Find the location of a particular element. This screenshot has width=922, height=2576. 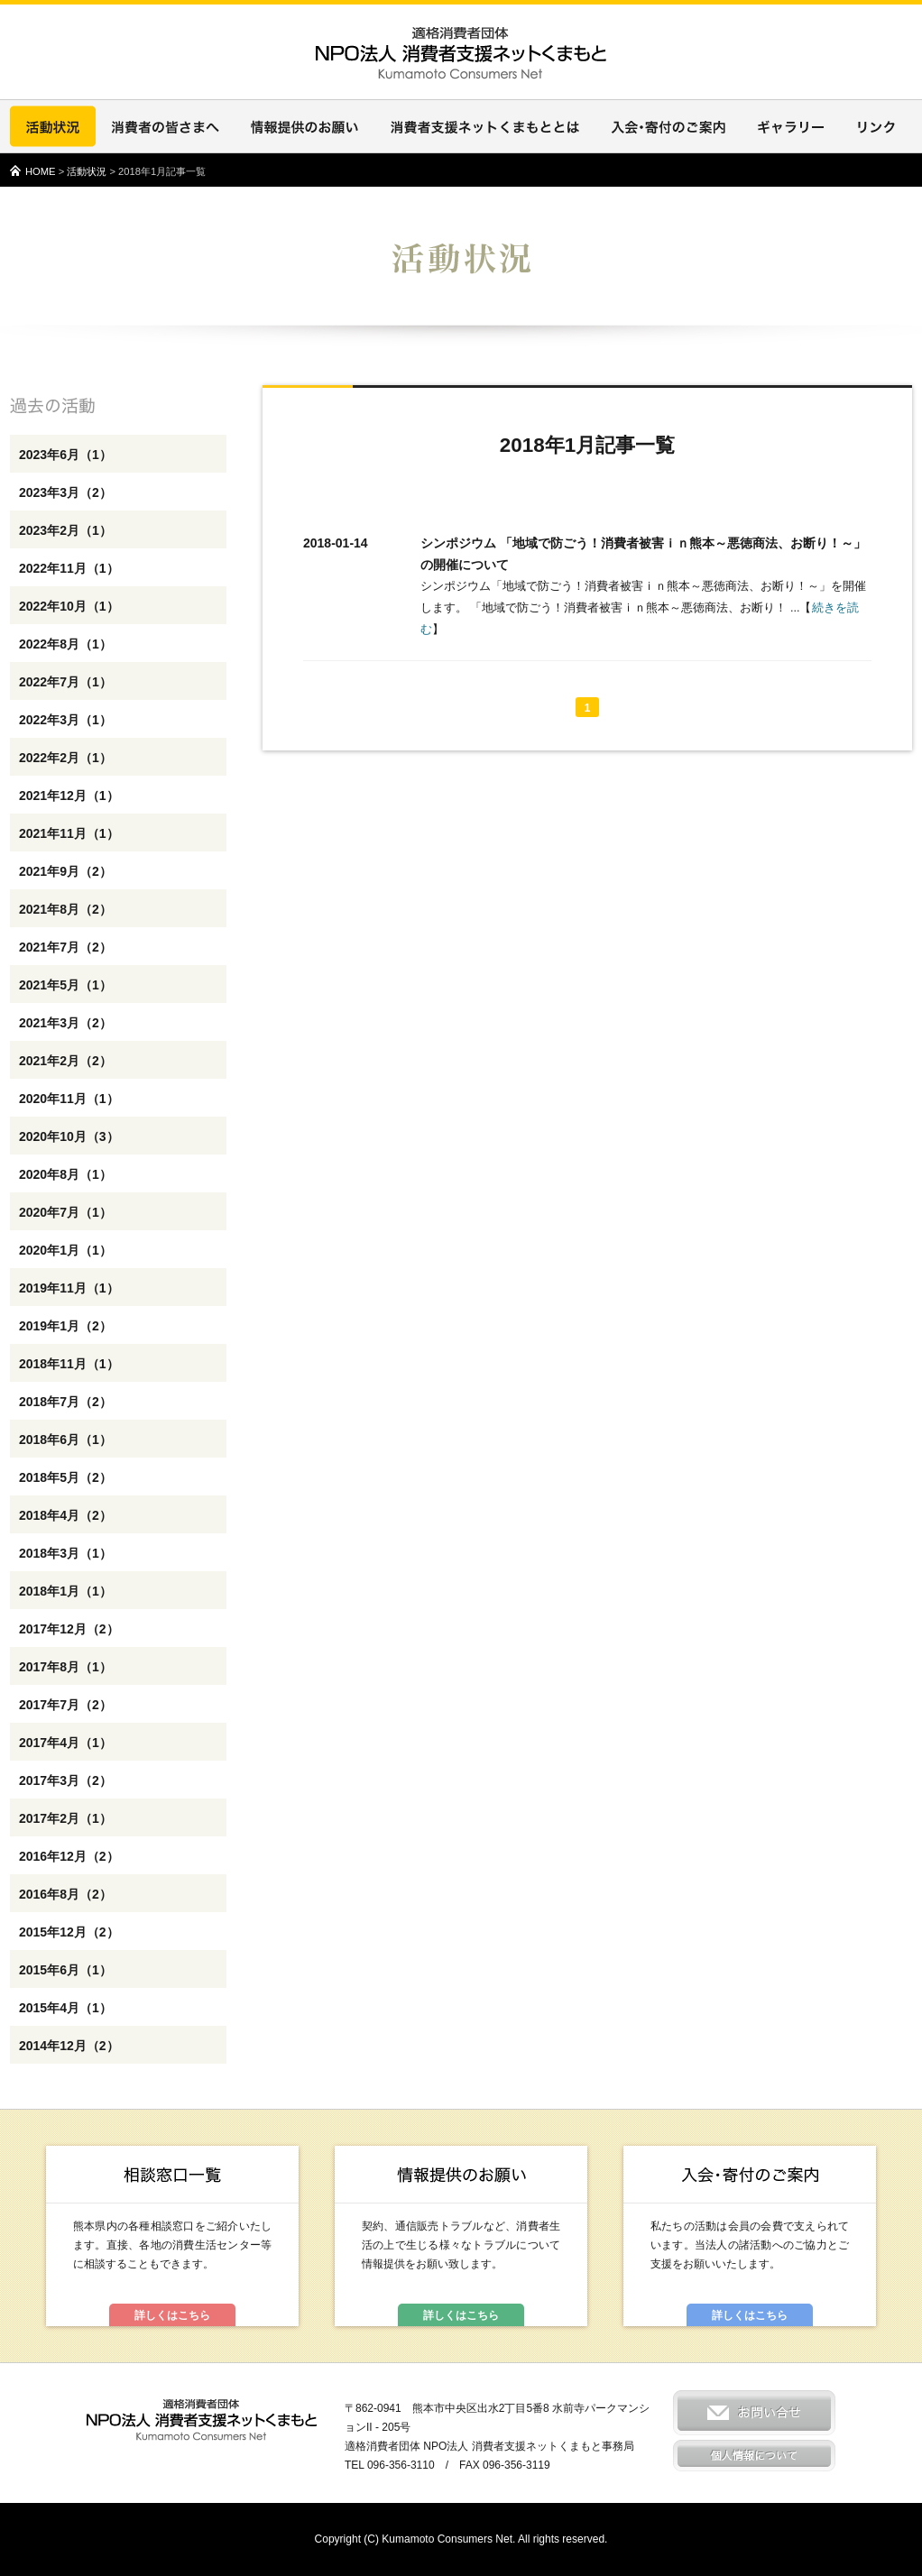

2018年7月（2） is located at coordinates (65, 1401).